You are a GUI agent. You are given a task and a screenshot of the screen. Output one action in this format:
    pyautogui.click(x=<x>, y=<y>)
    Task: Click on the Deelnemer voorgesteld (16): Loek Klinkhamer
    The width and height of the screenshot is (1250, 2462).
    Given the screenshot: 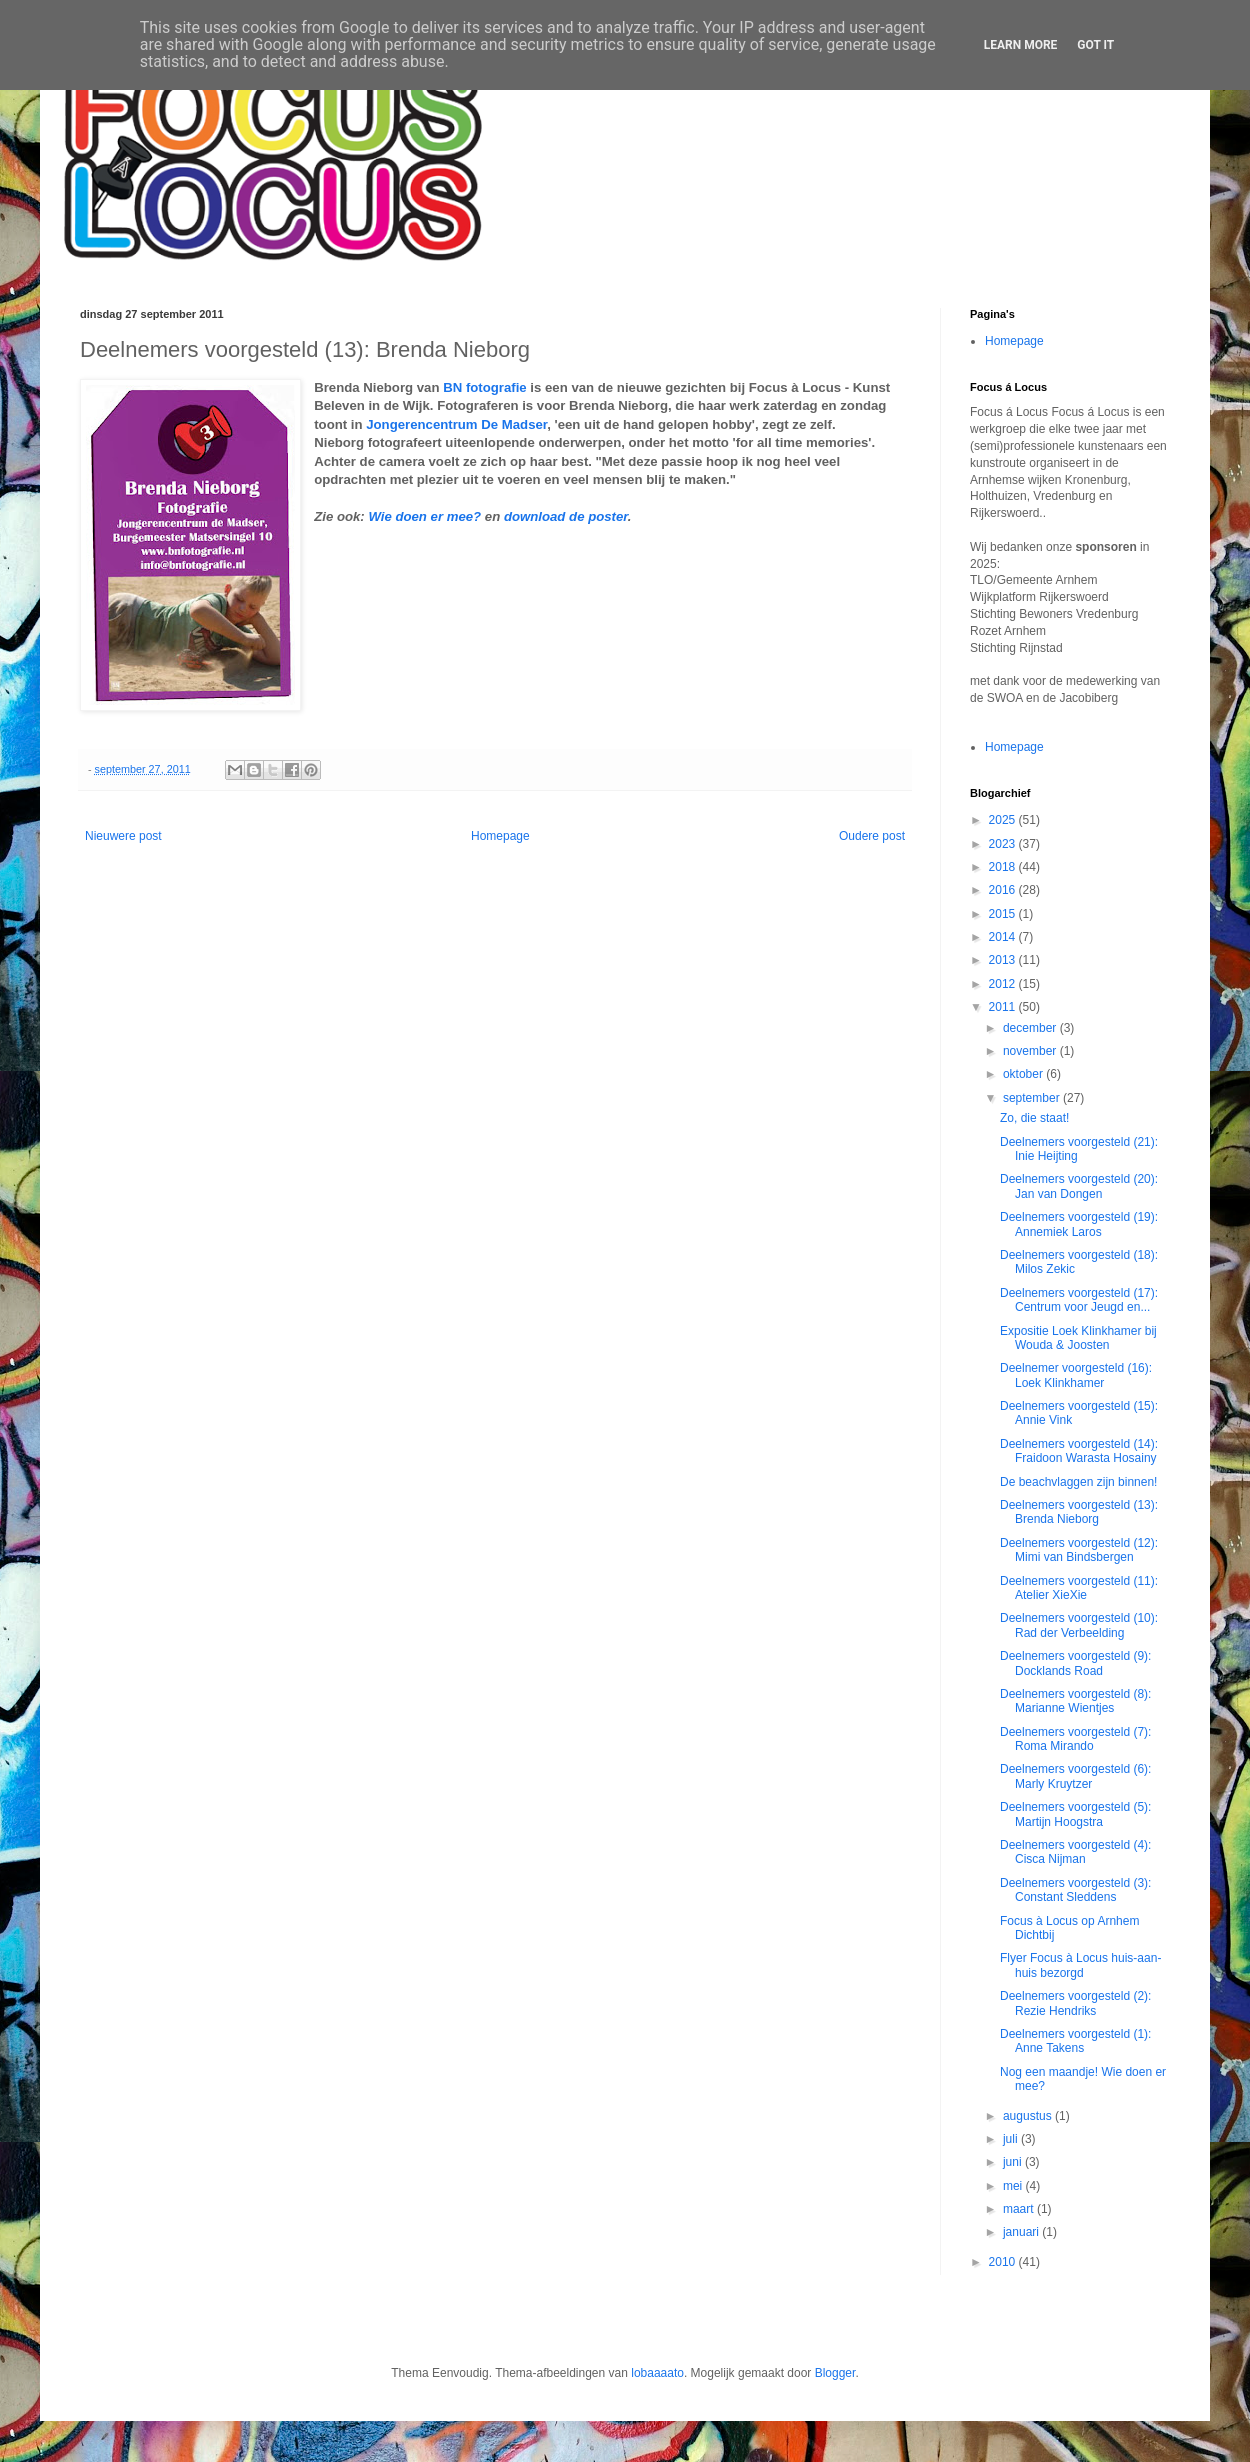 What is the action you would take?
    pyautogui.click(x=1076, y=1375)
    